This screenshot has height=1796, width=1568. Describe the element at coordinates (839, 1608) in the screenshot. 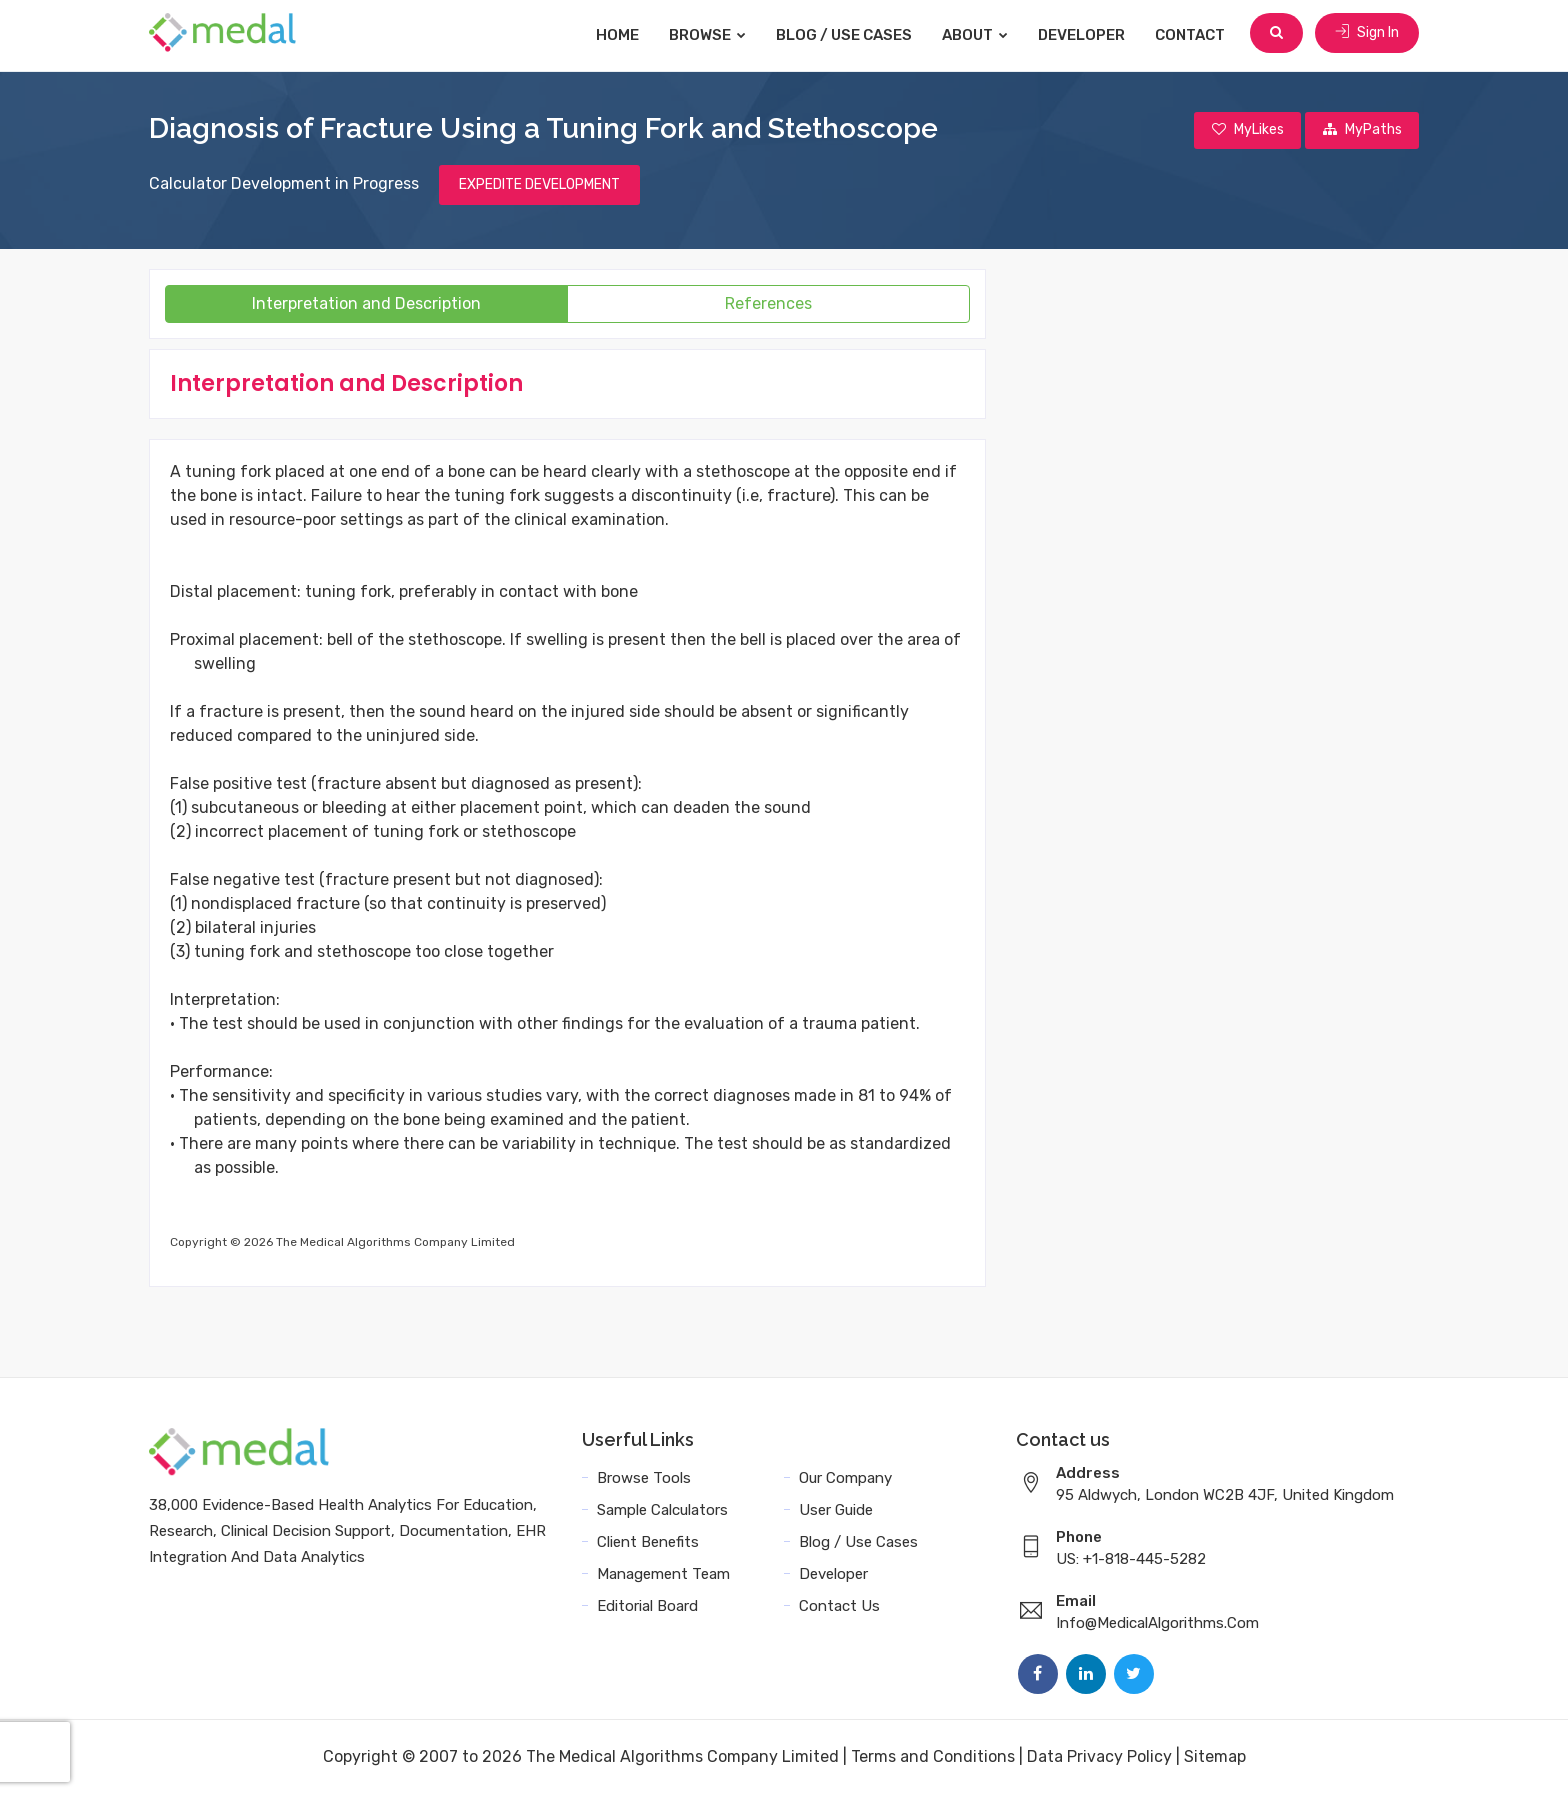

I see `Contact Us` at that location.